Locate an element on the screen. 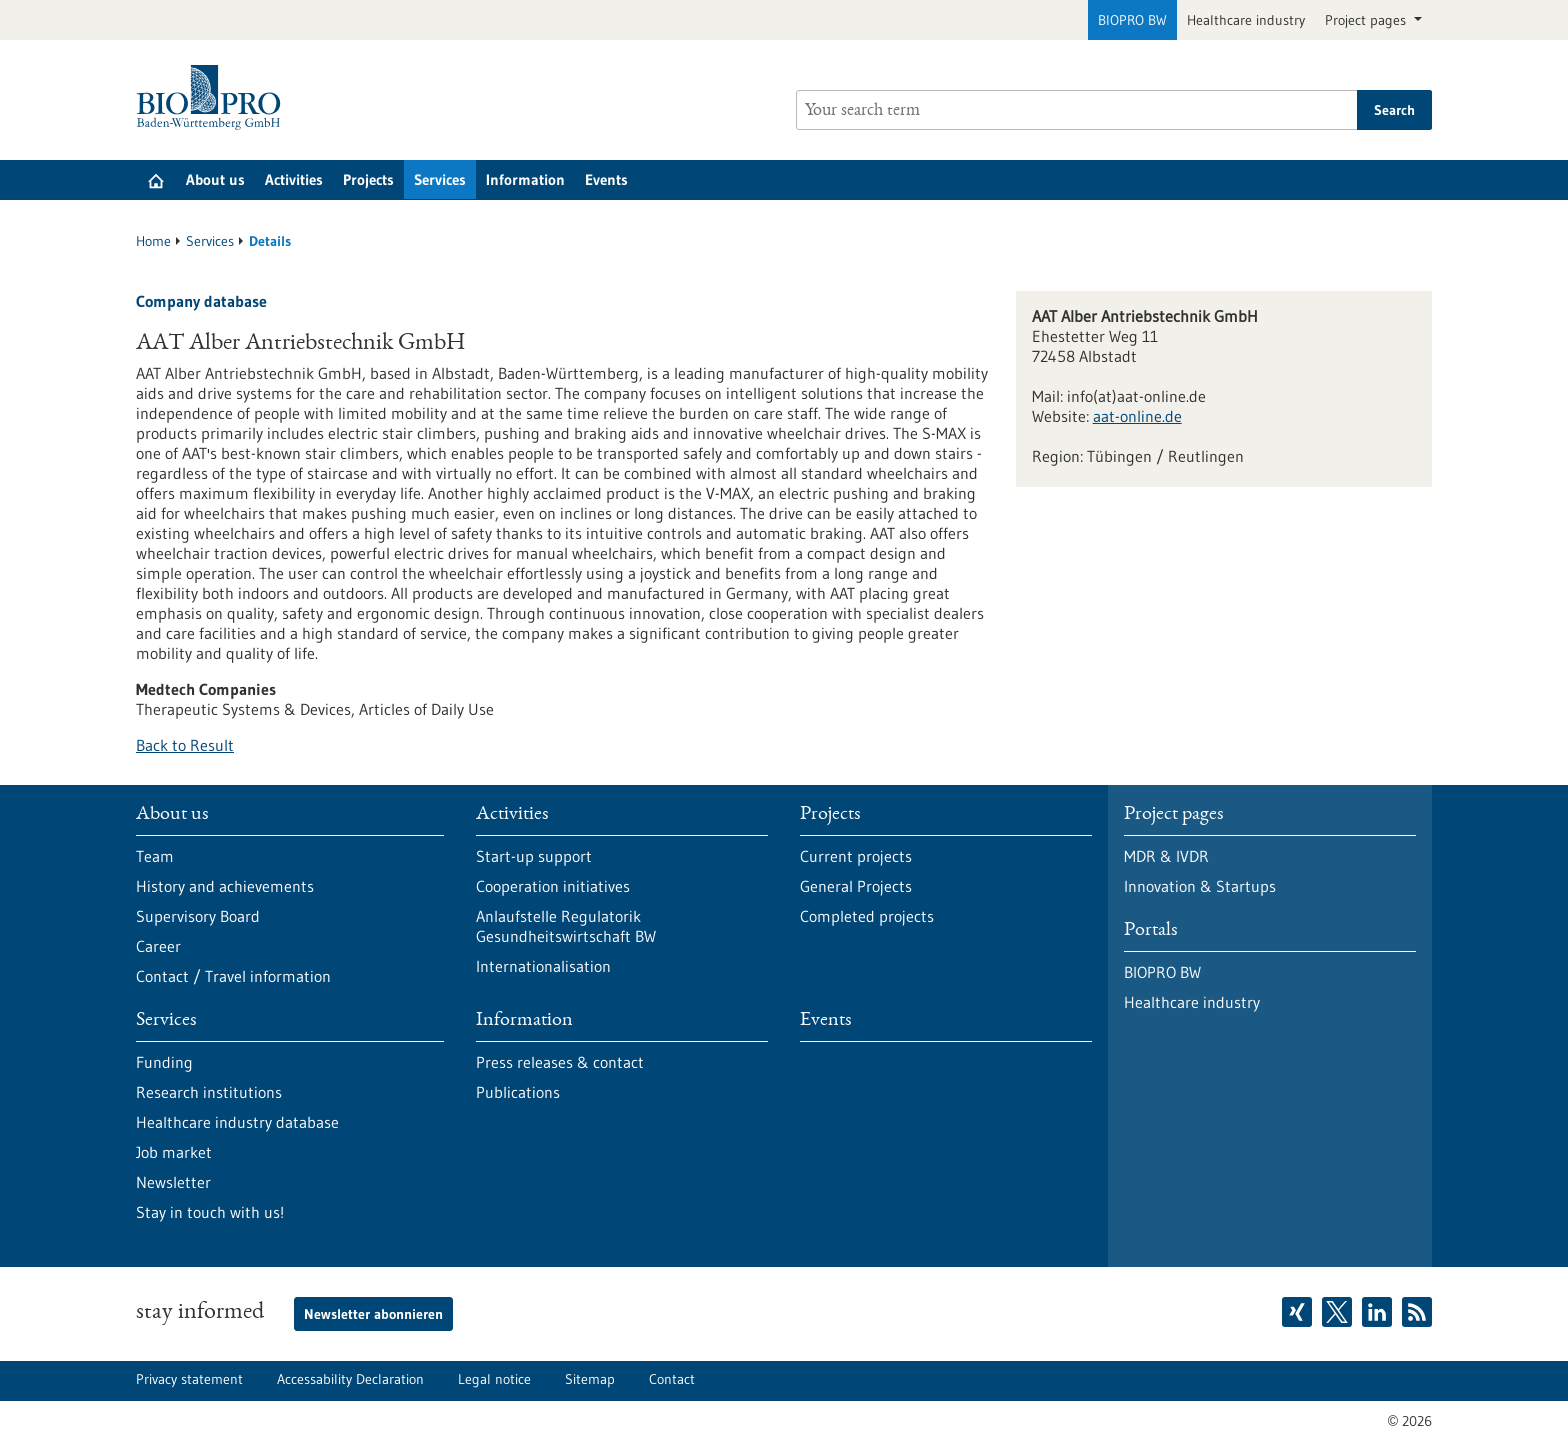 Image resolution: width=1568 pixels, height=1452 pixels. Newsletter abonnieren is located at coordinates (373, 1314).